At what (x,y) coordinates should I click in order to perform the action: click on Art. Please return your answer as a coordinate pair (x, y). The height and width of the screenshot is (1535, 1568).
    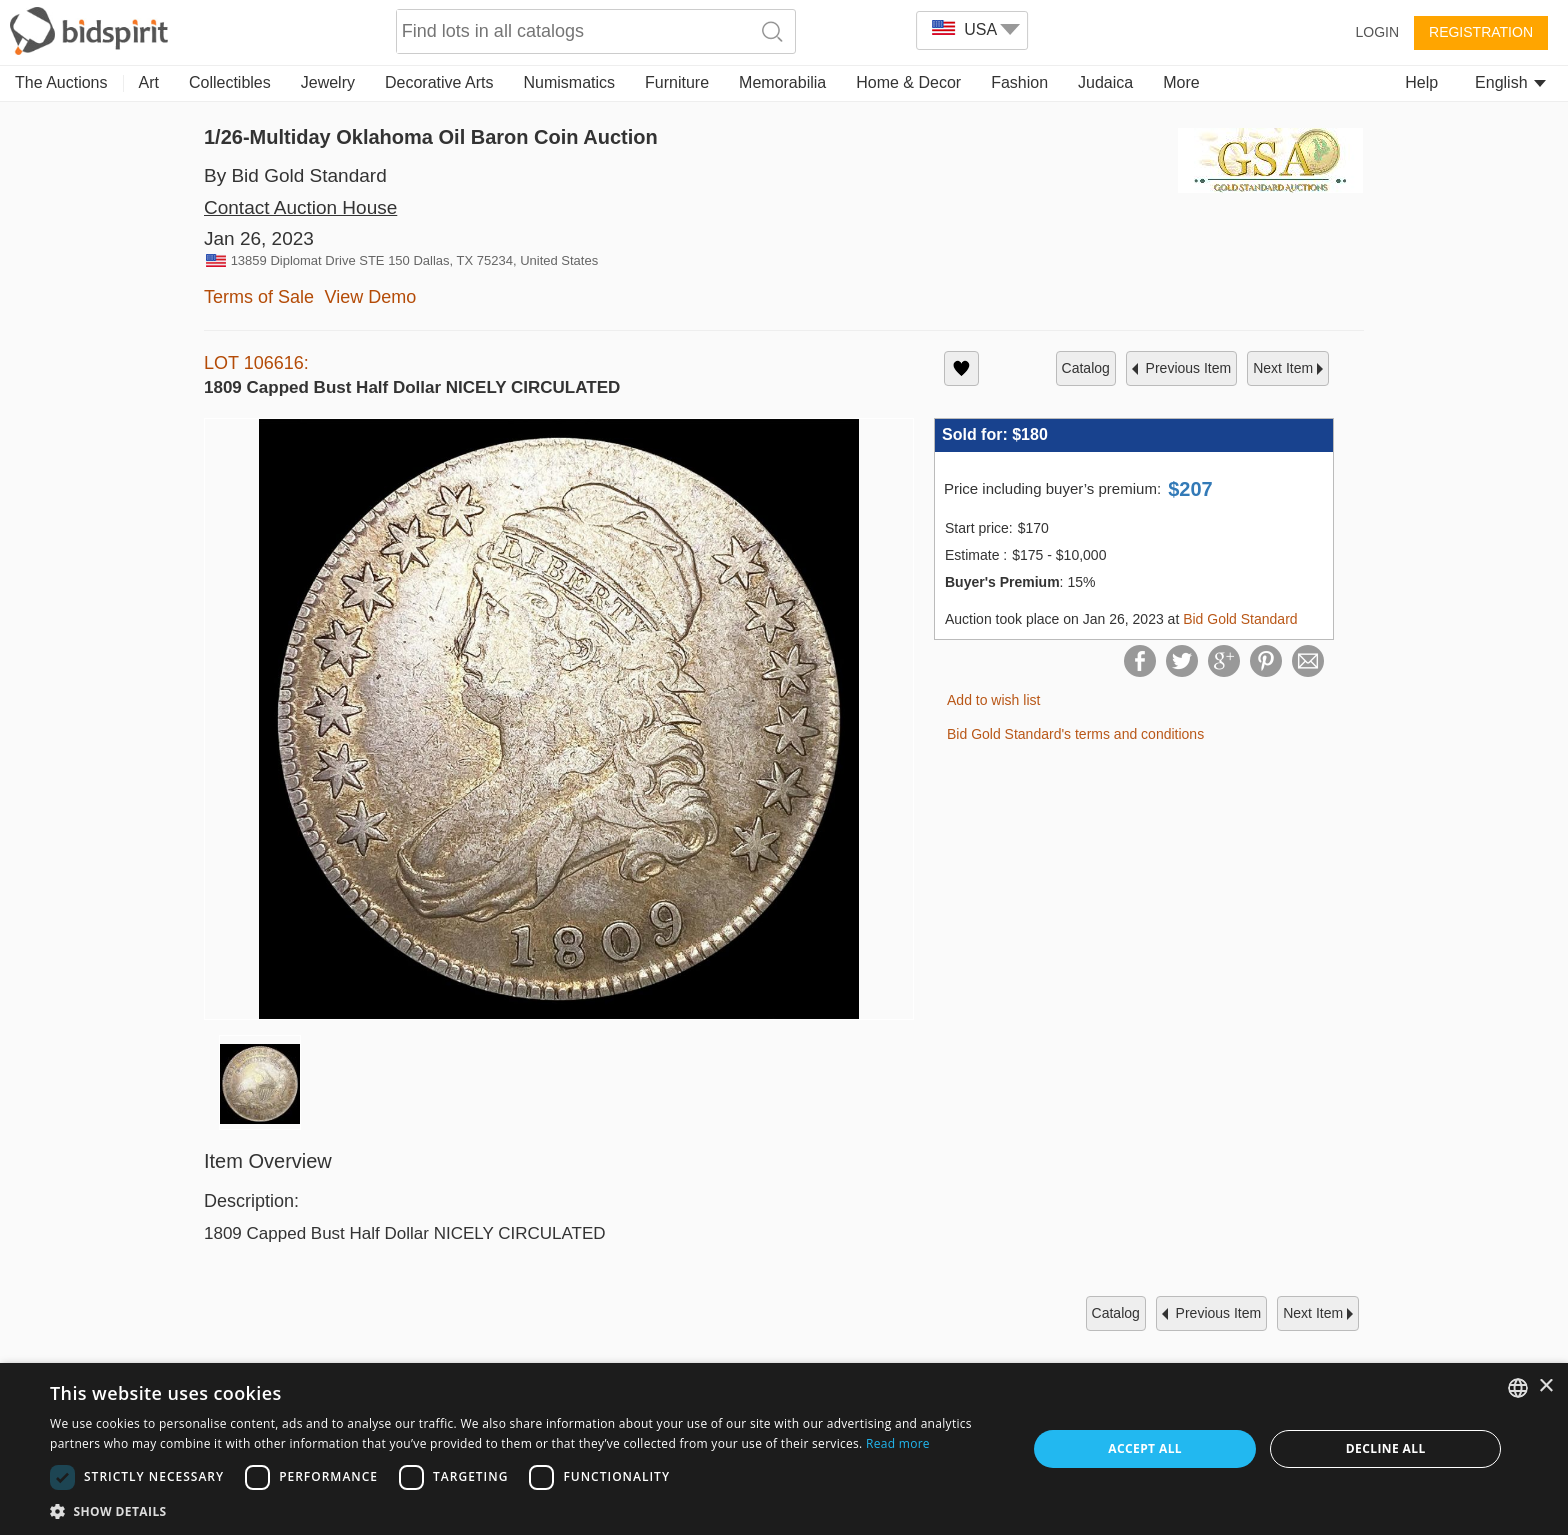
    Looking at the image, I should click on (149, 82).